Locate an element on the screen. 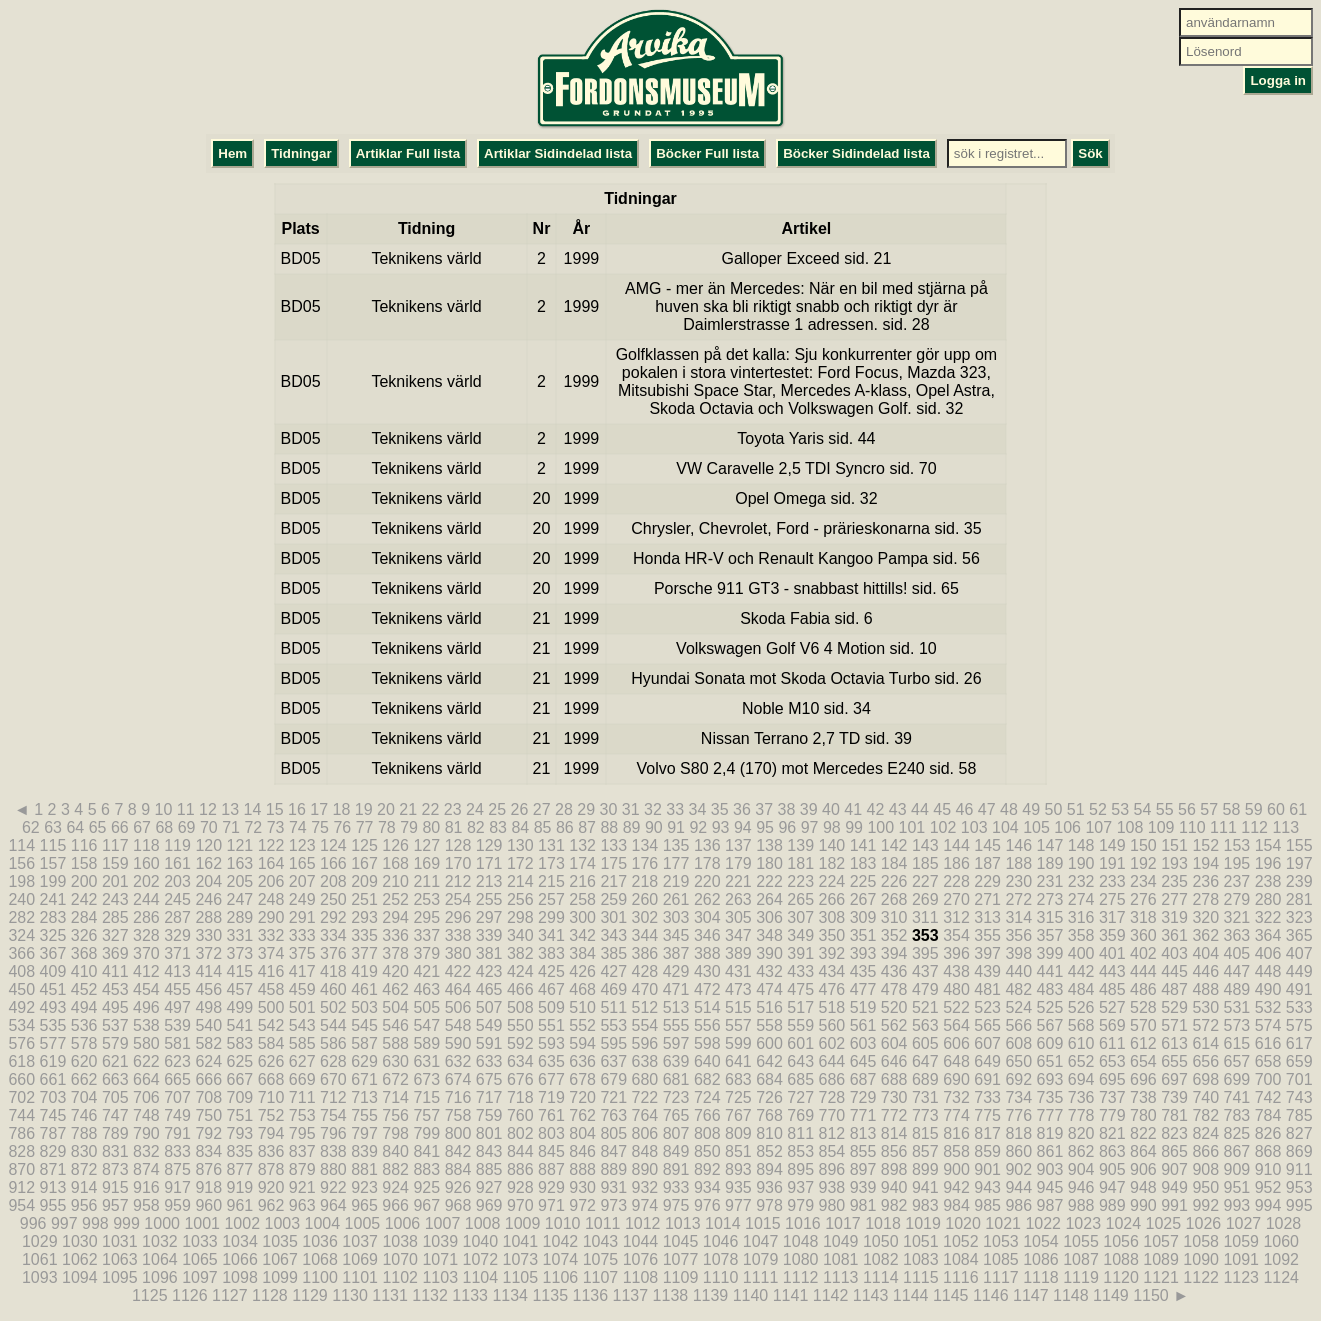 This screenshot has width=1321, height=1321. 322 is located at coordinates (1268, 917).